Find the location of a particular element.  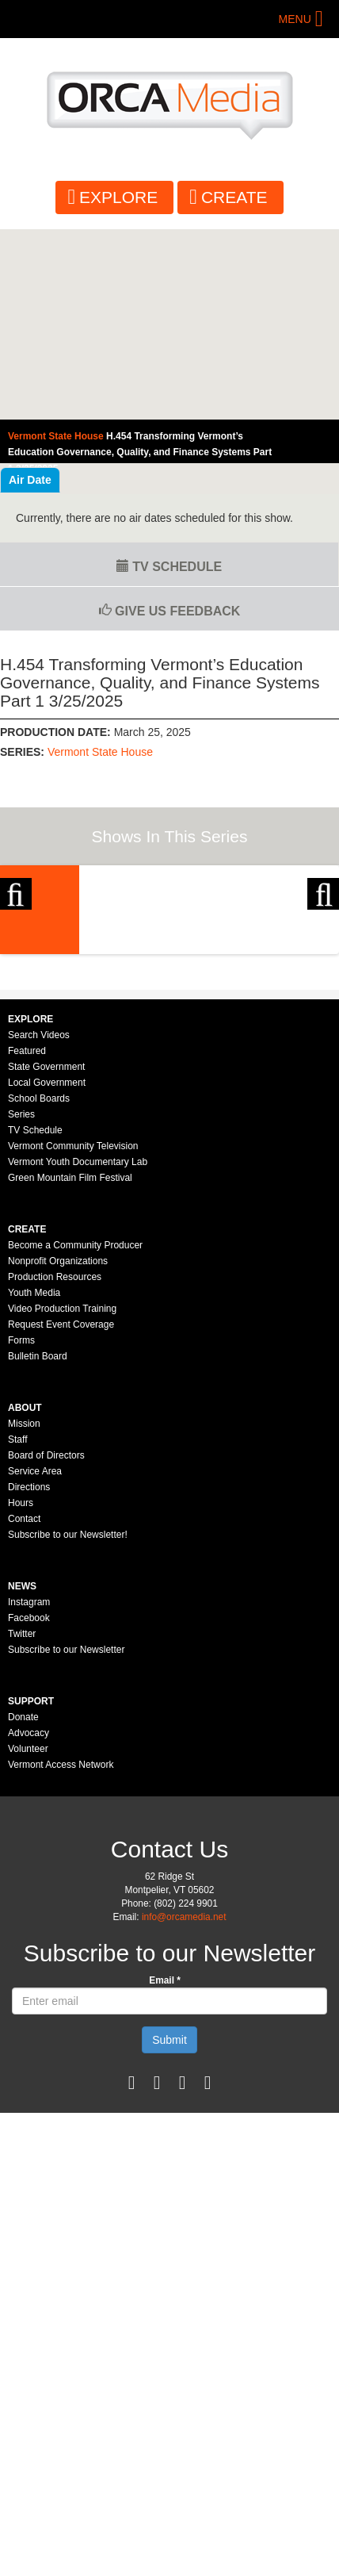

School Boards is located at coordinates (39, 1288).